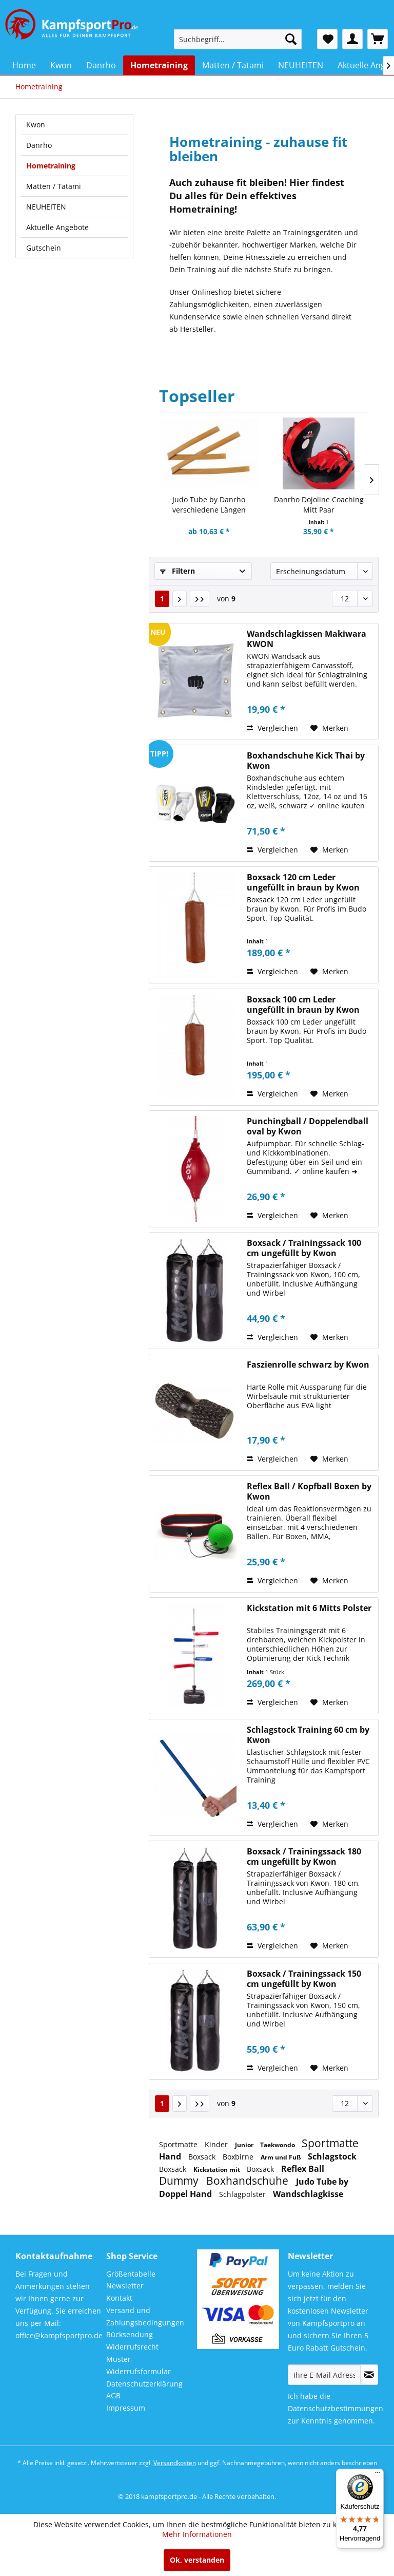  I want to click on Boxhandschuhe Kick Thai by Kwon, so click(306, 760).